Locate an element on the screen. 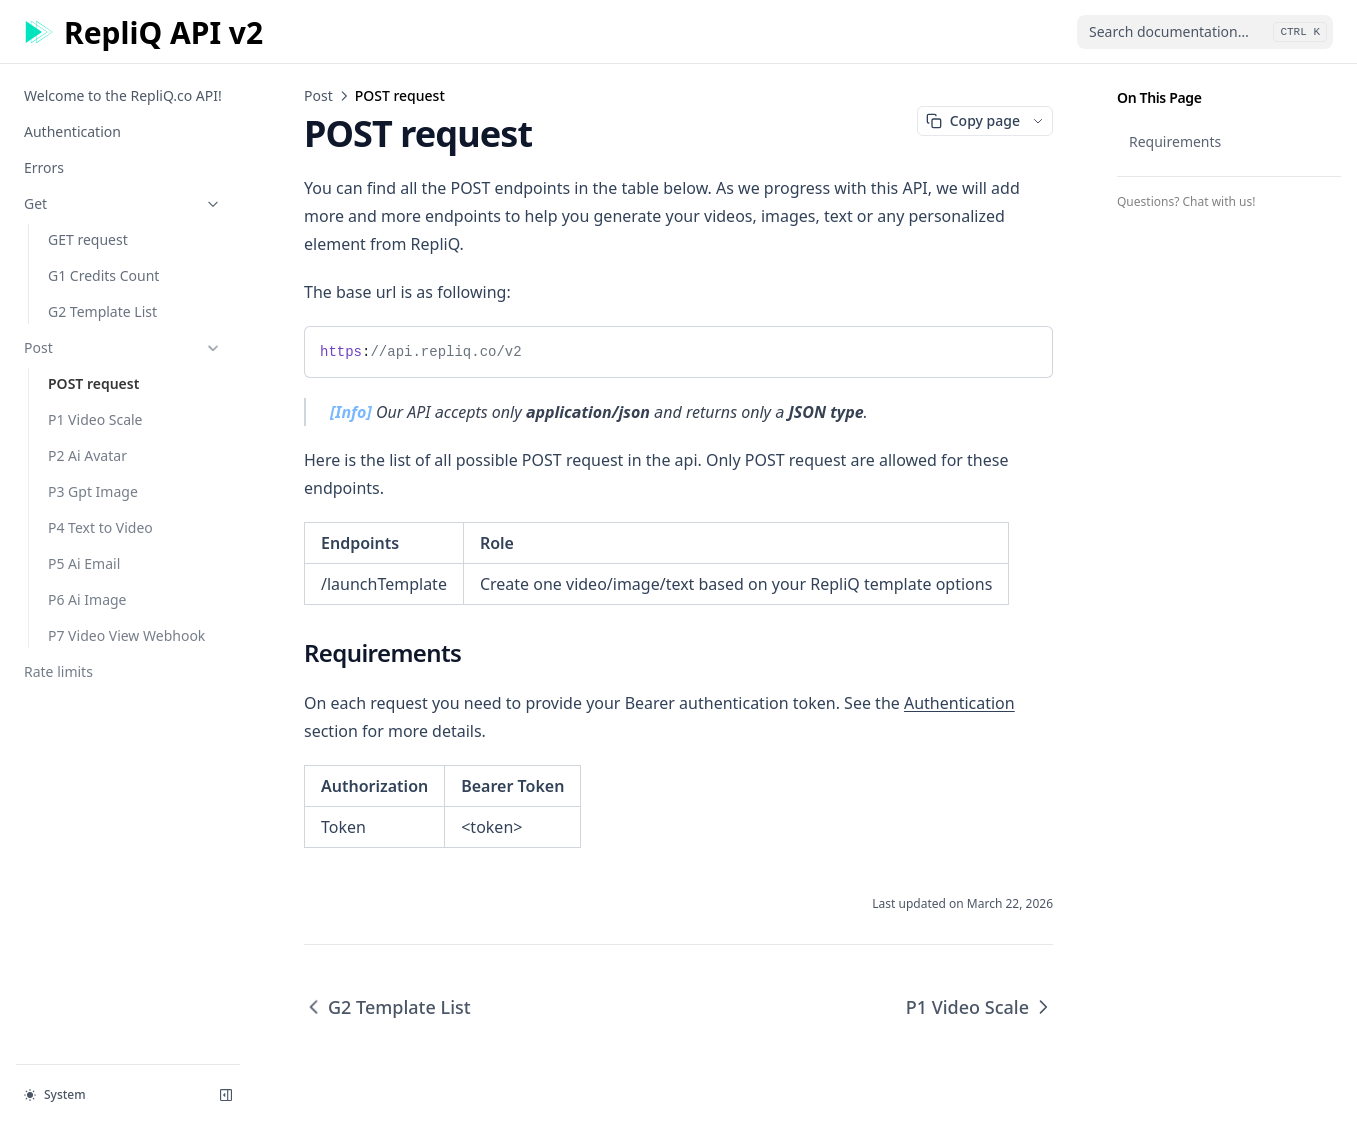 The width and height of the screenshot is (1357, 1125). Errors is located at coordinates (44, 167).